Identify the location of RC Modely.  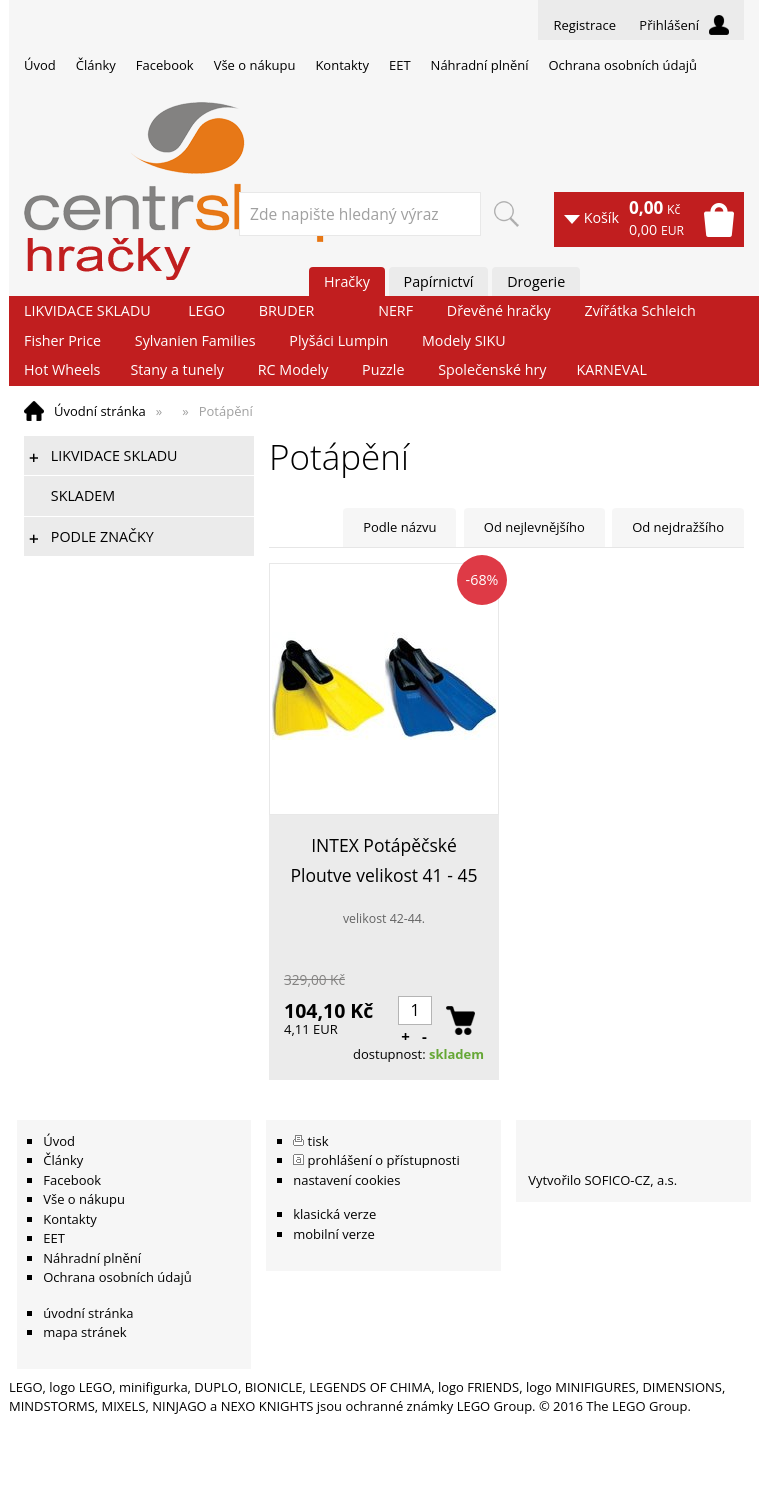
(293, 369).